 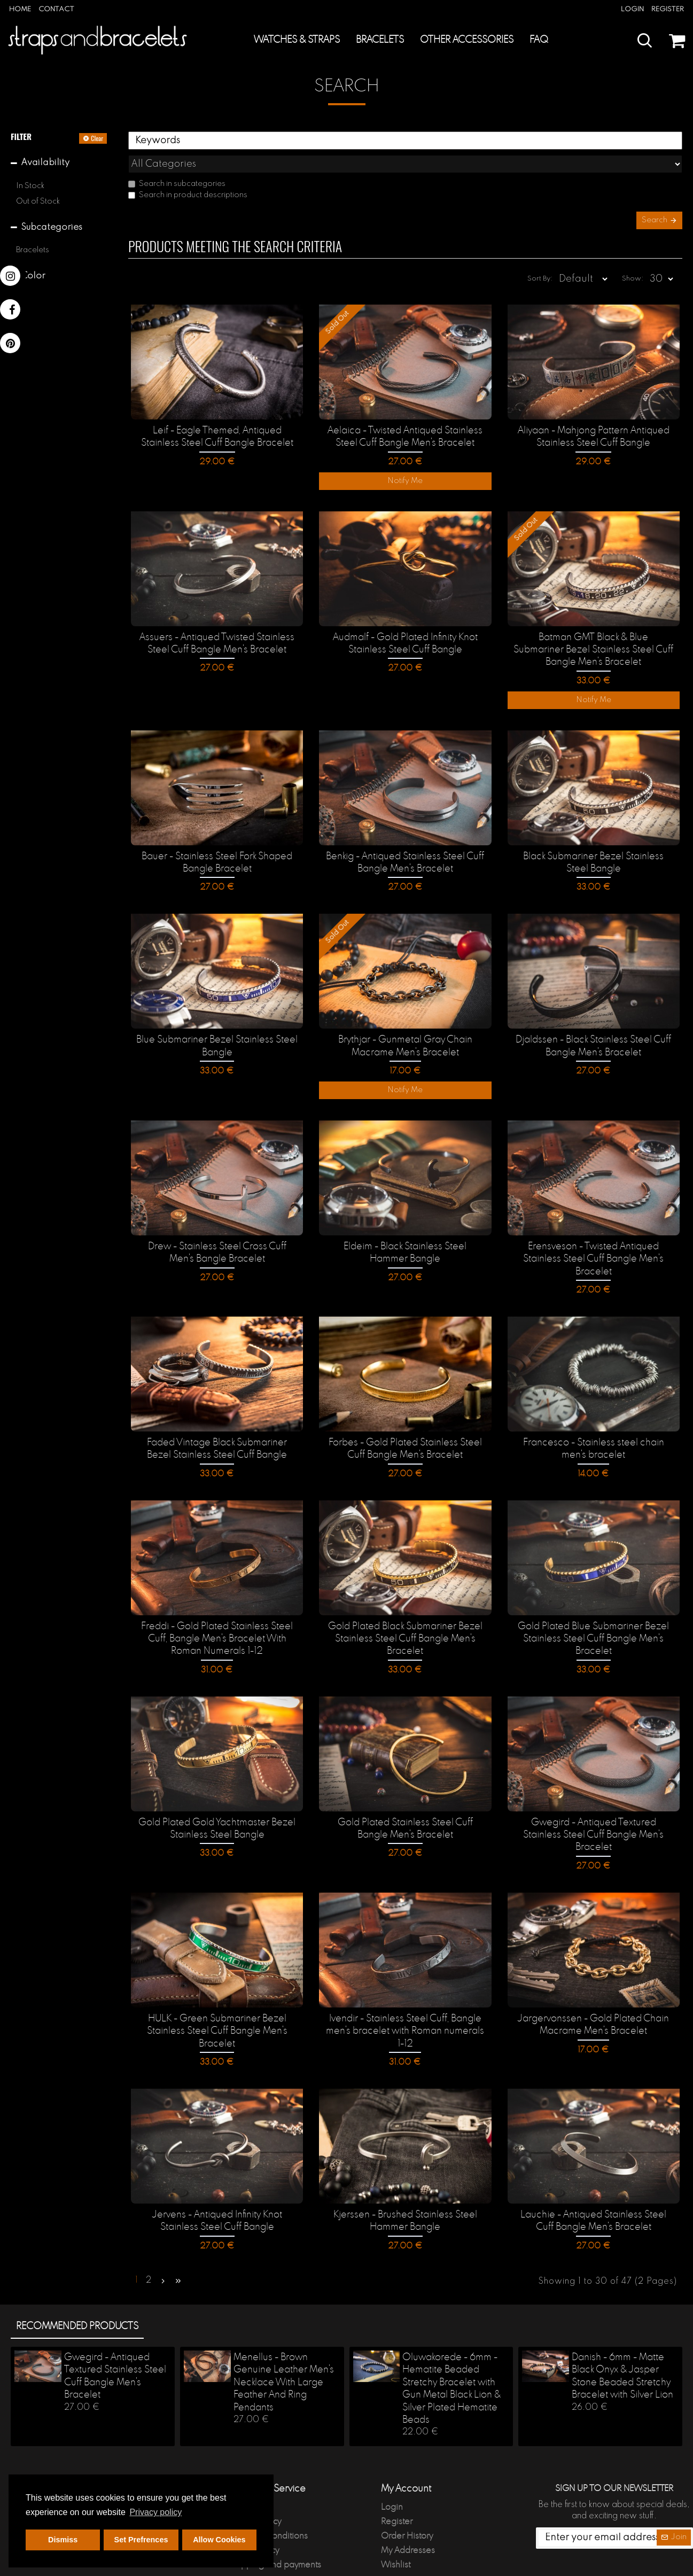 I want to click on Danish - 6mm - Matte Black Onyx & Jasper Stone Beaded Stretchy Bracelet with Silver Lion, so click(x=622, y=2330).